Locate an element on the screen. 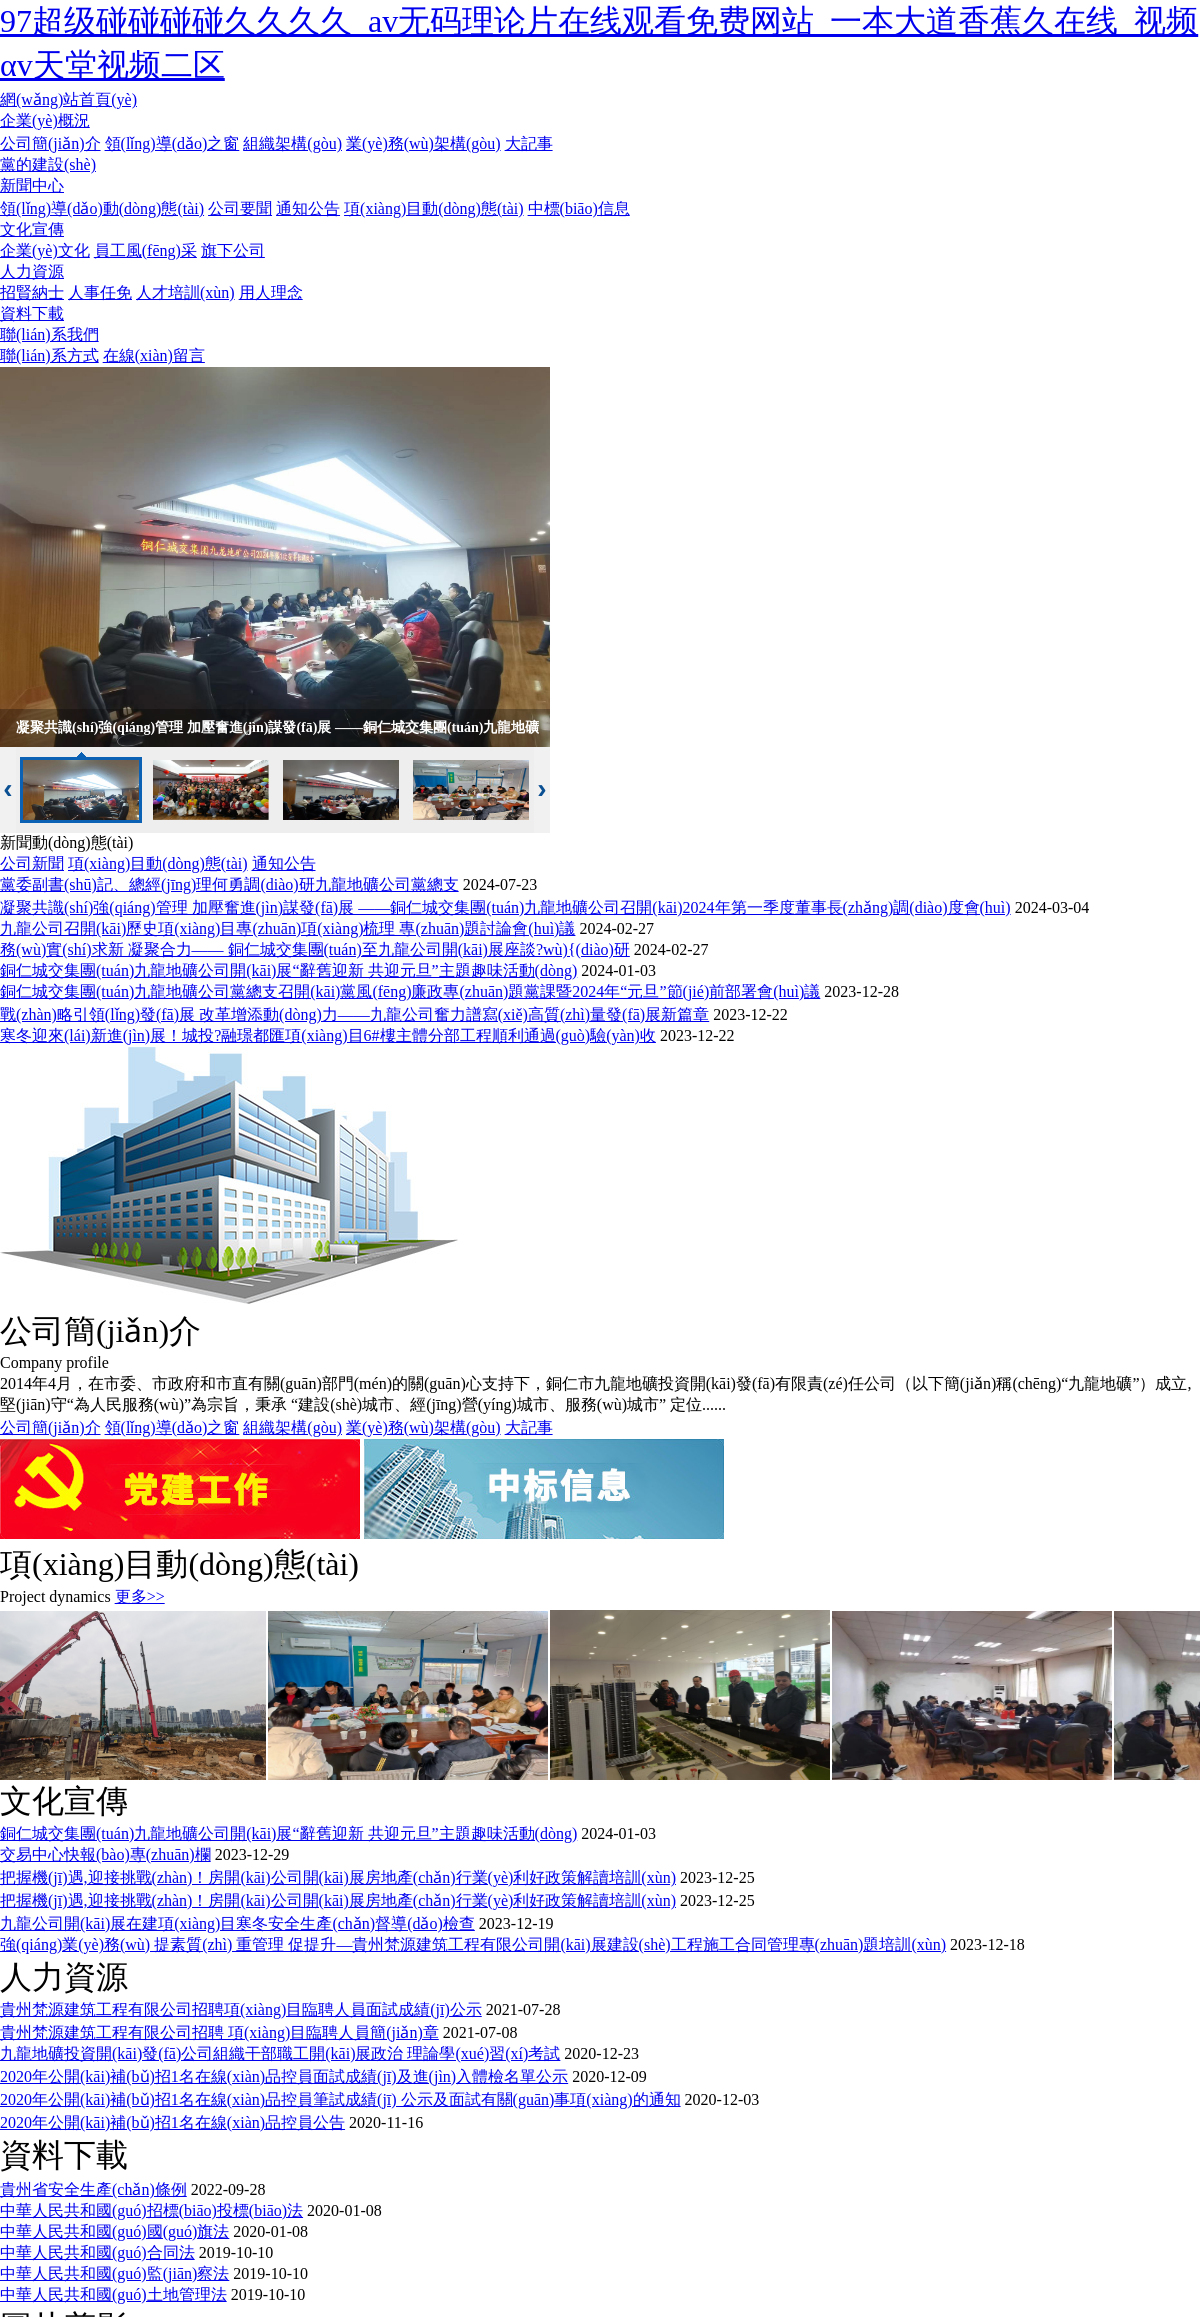  中華人民共和國(guó)合同法 is located at coordinates (97, 2252).